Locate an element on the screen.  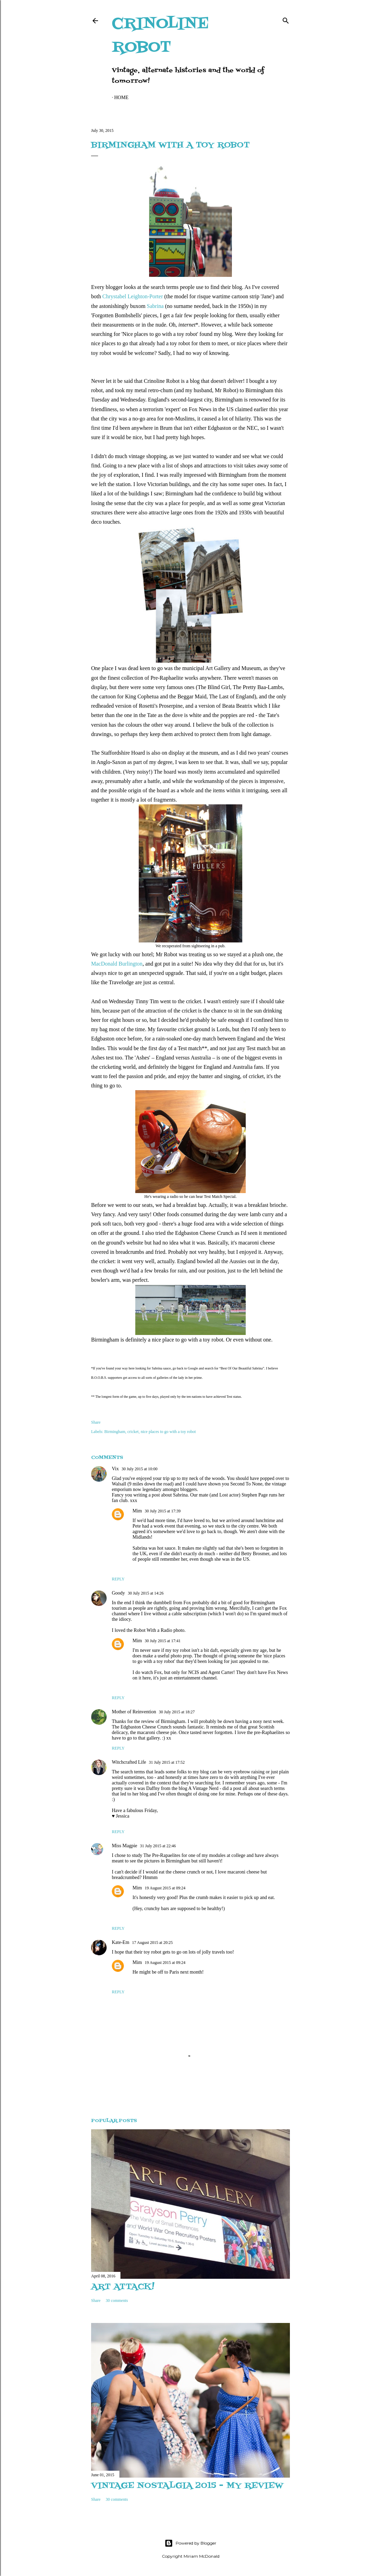
Chrystabel Leighton-Porter is located at coordinates (132, 296).